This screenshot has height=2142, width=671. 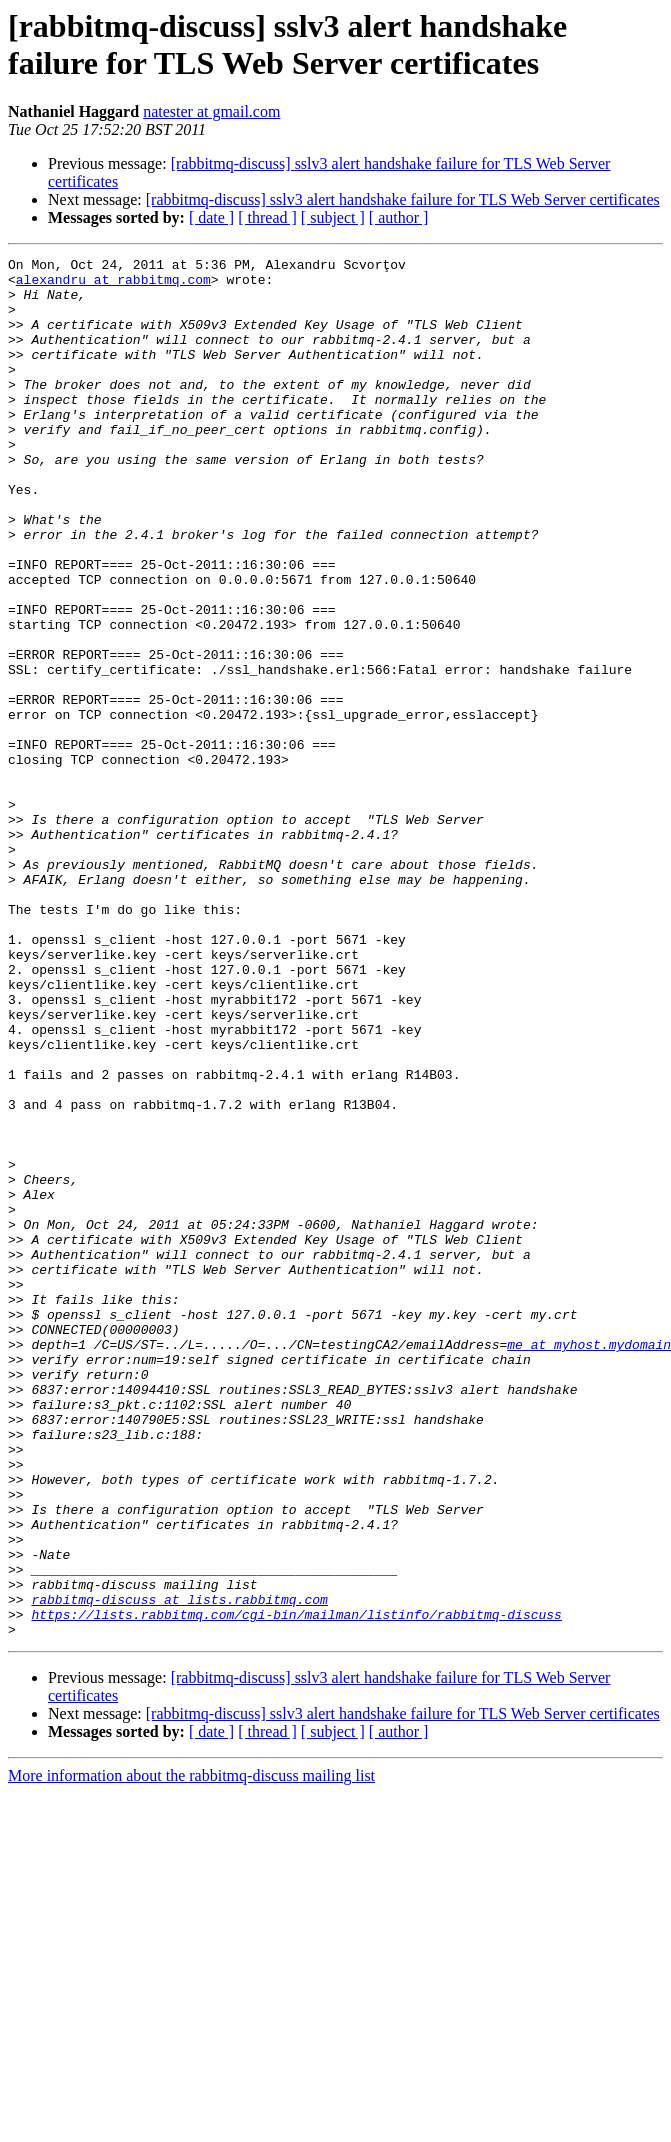 What do you see at coordinates (179, 1869) in the screenshot?
I see `rabbitmq-discuss at lists.rabbitmq.com` at bounding box center [179, 1869].